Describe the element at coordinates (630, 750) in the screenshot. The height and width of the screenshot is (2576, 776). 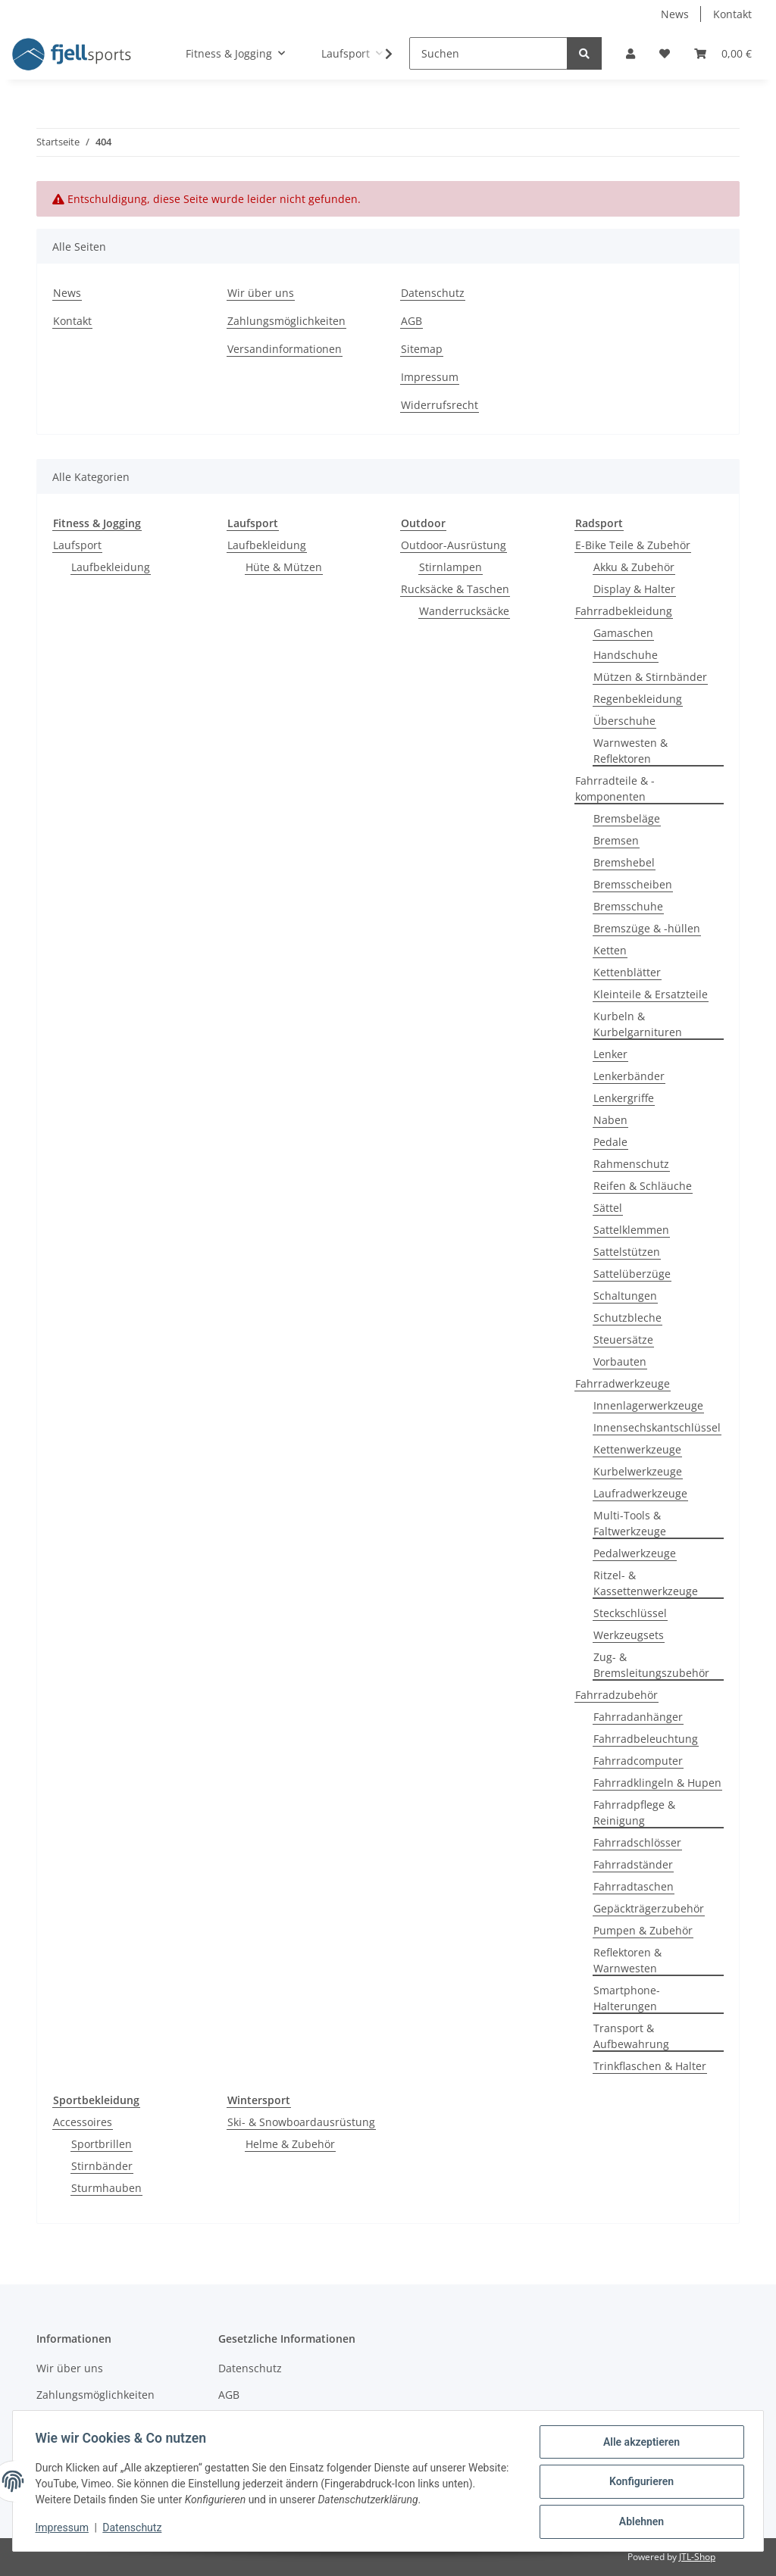
I see `Warnwesten & Reflektoren` at that location.